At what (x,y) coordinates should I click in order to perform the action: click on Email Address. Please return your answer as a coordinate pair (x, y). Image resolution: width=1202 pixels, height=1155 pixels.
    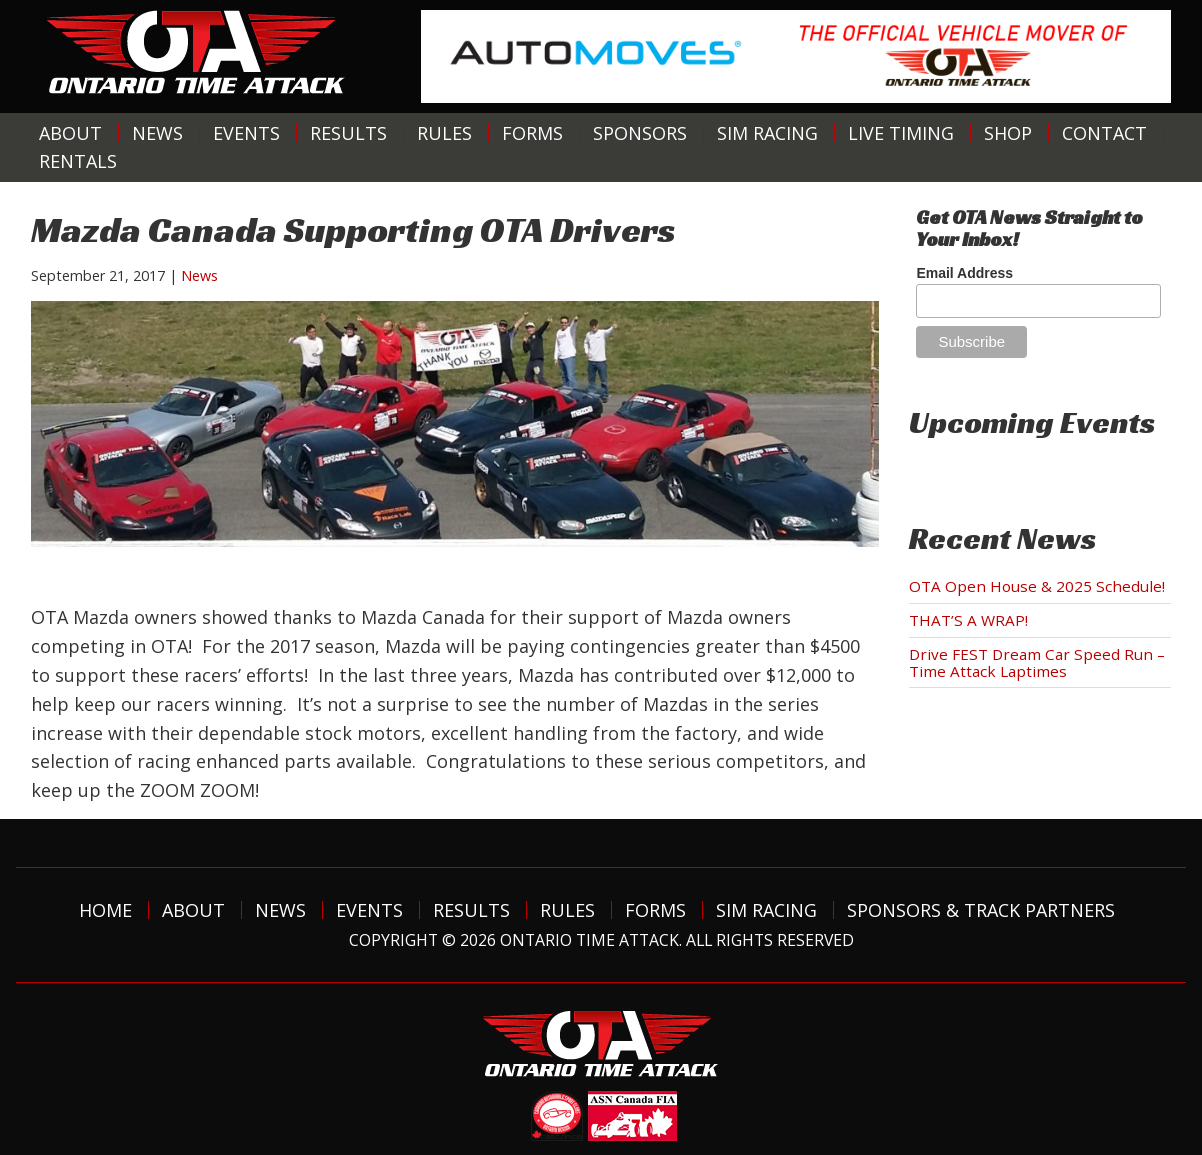
    Looking at the image, I should click on (964, 273).